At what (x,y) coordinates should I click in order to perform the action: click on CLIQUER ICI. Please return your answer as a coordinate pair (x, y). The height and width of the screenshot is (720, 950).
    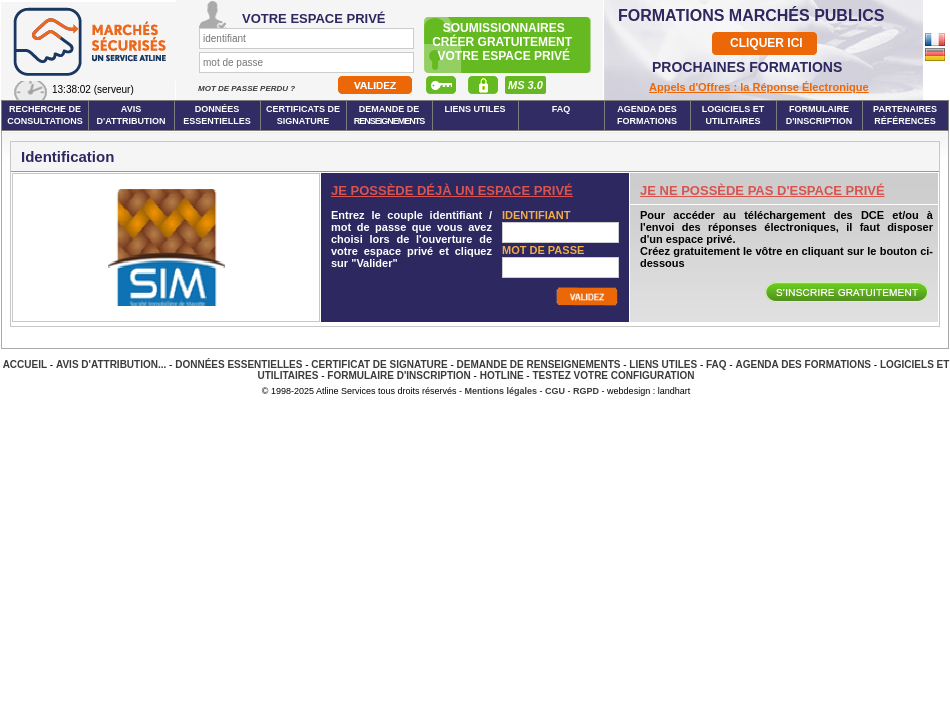
    Looking at the image, I should click on (766, 43).